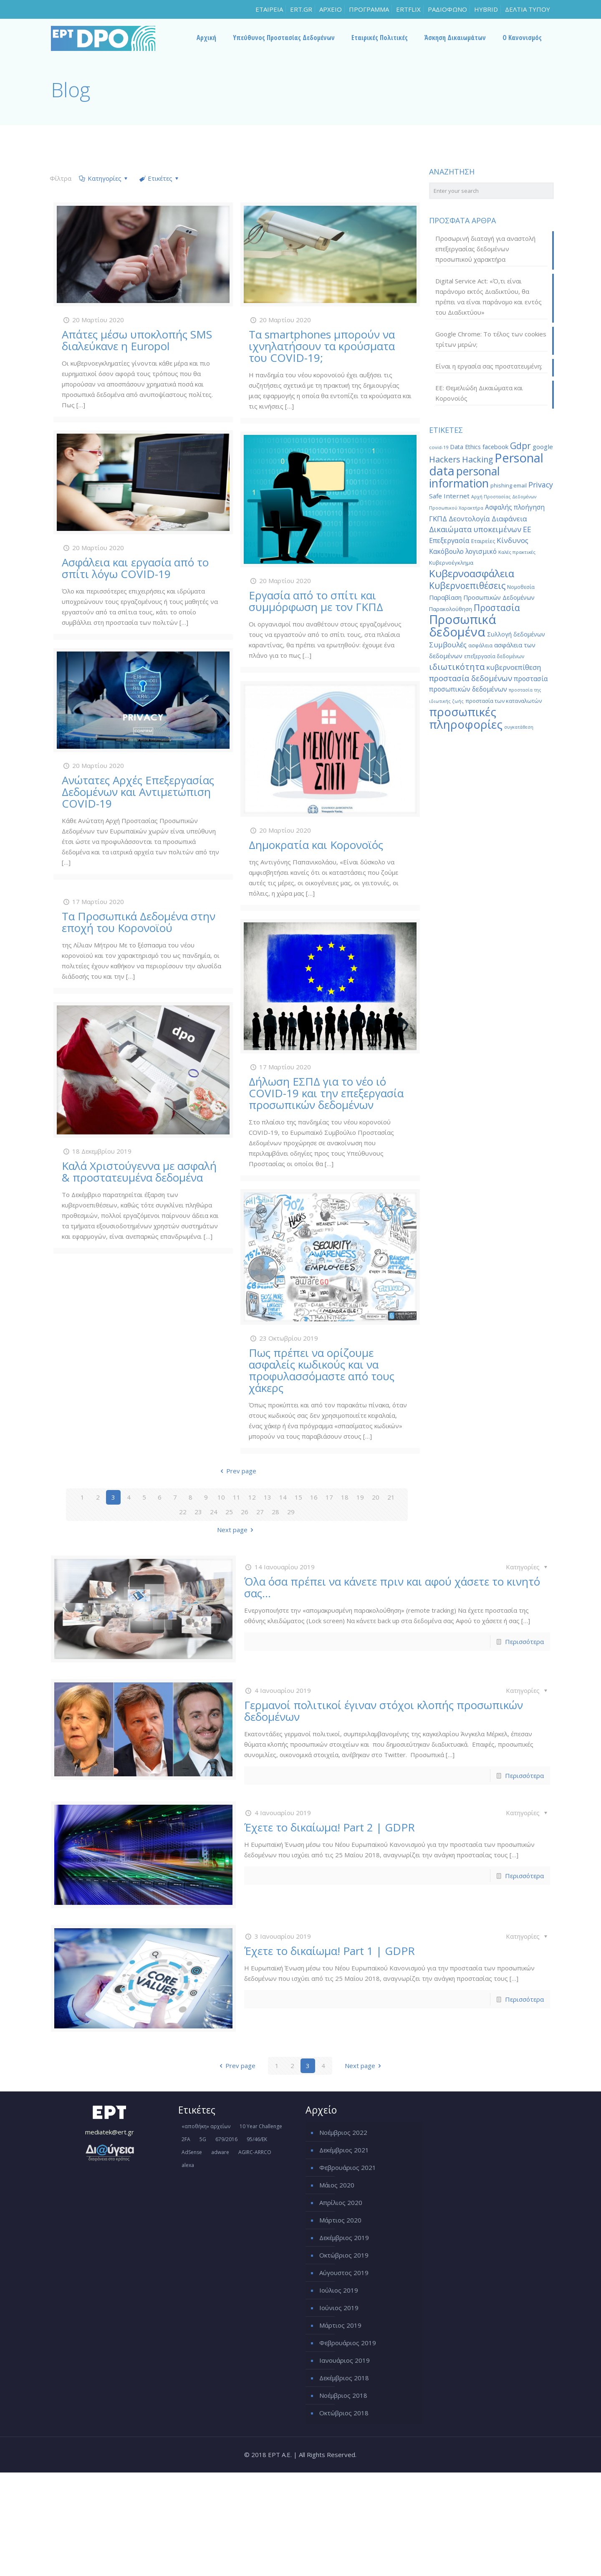 The width and height of the screenshot is (601, 2576). I want to click on προστασία δεδομένων [προστασία δεδομένων (38 στοιχεία)], so click(470, 678).